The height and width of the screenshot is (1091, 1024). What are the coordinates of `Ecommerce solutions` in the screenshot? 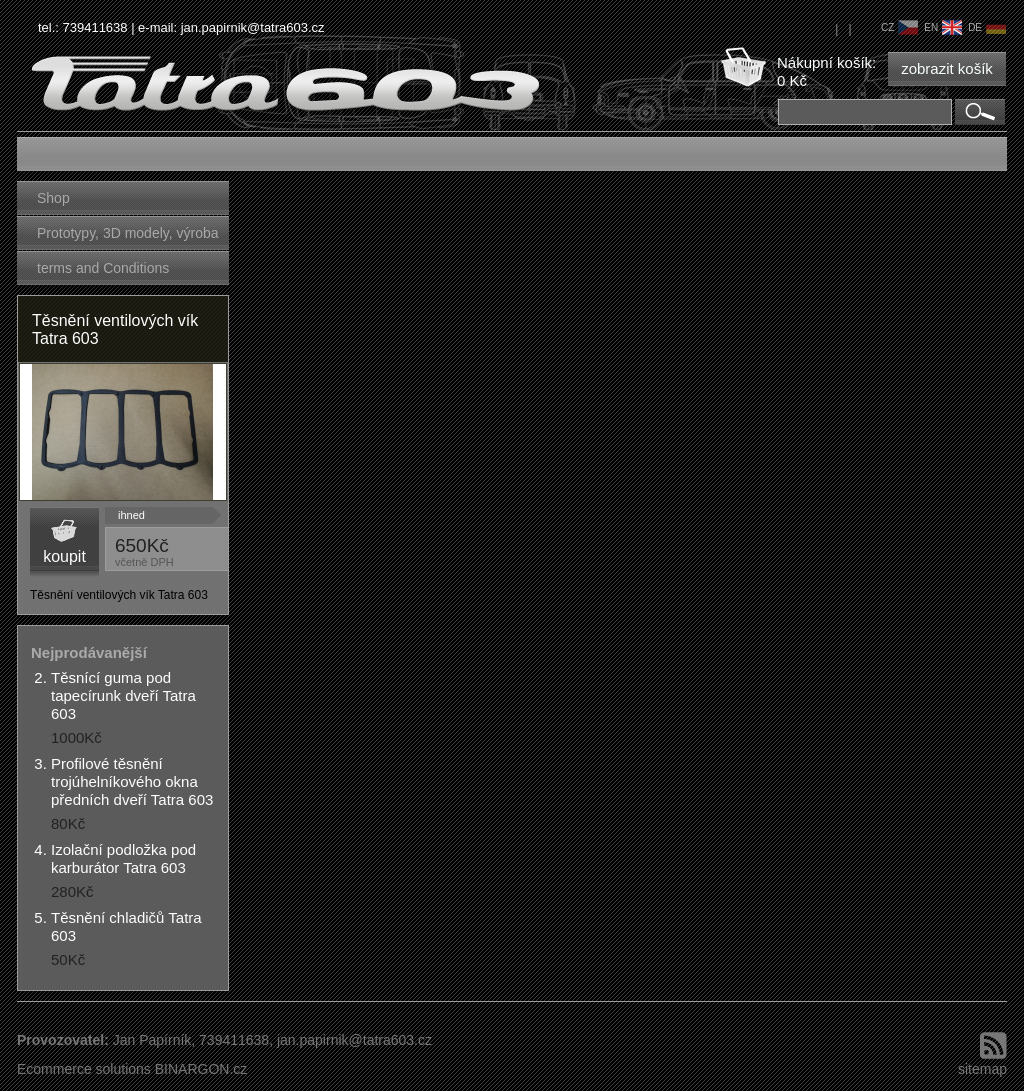 It's located at (84, 1069).